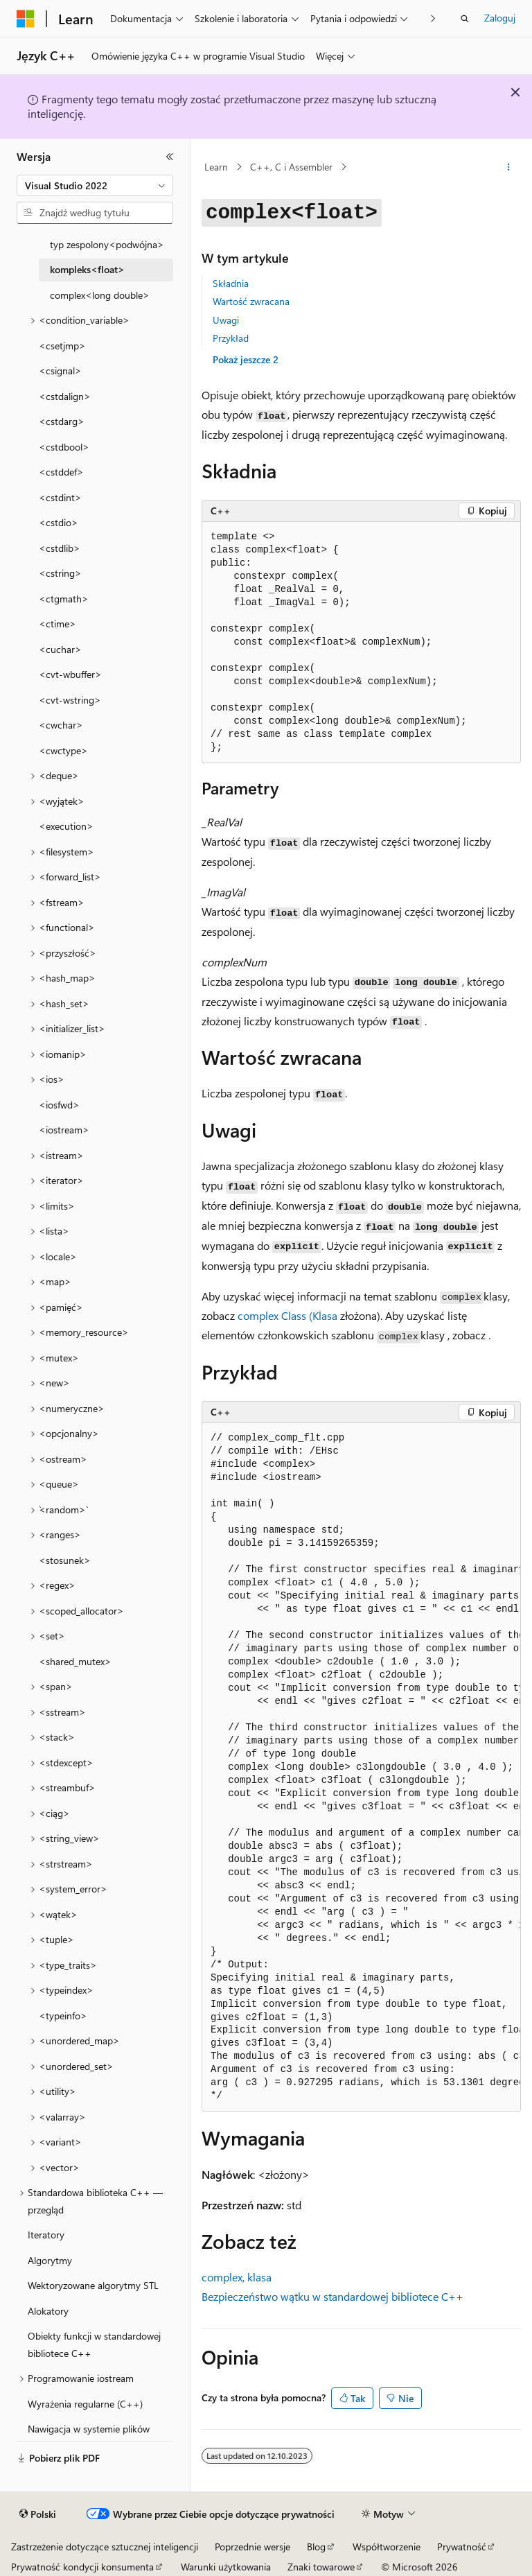  I want to click on Learn, so click(216, 166).